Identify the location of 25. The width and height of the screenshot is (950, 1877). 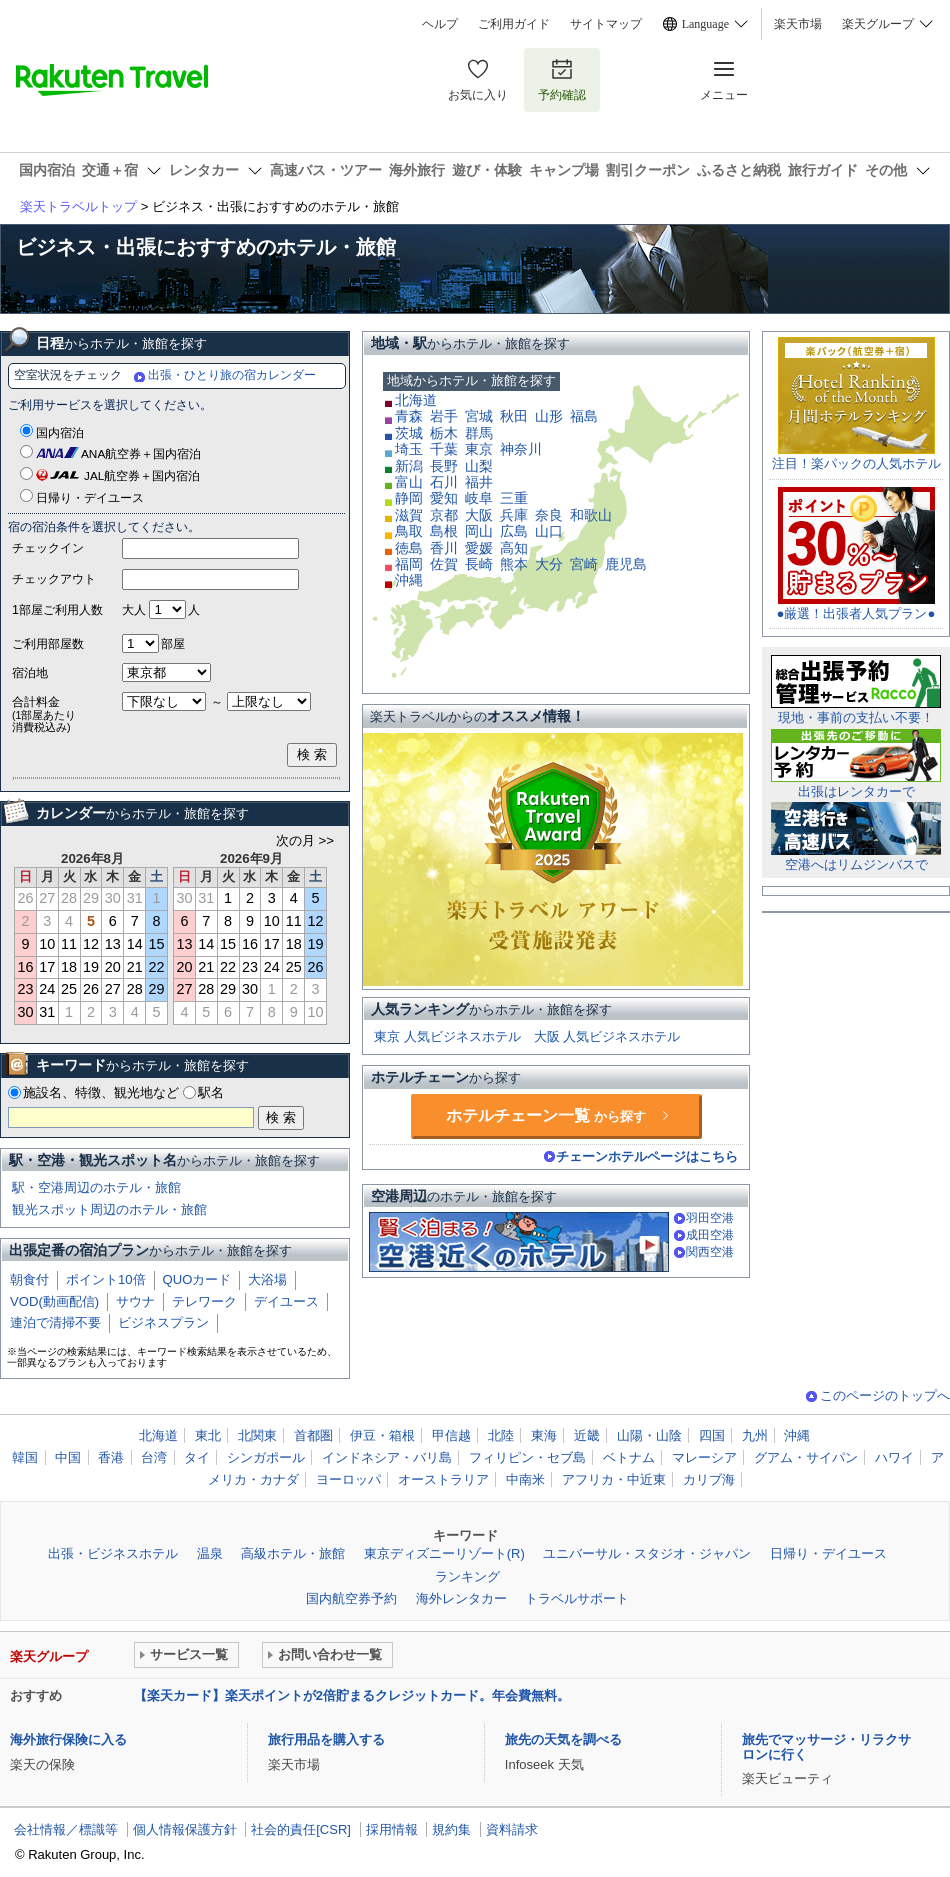
(69, 989).